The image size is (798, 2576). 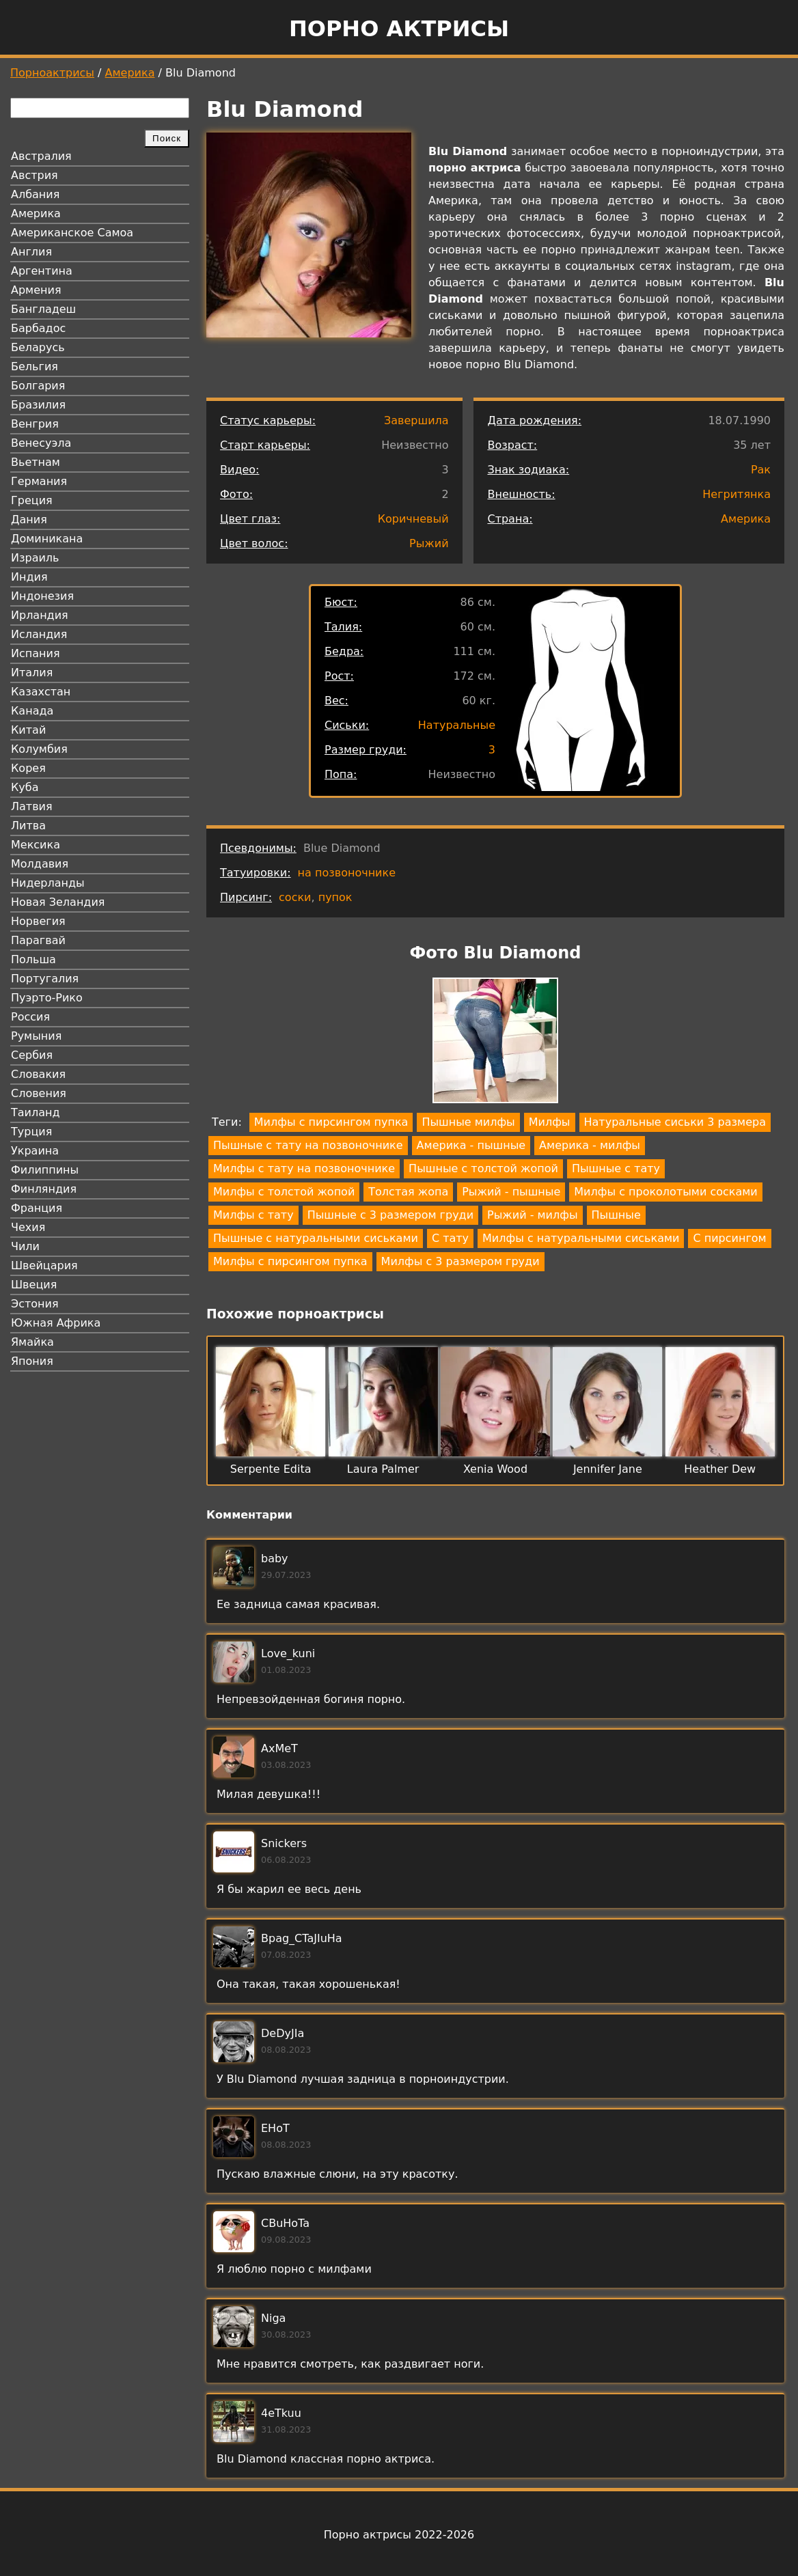 I want to click on Пышные с толстой жопой, so click(x=483, y=1168).